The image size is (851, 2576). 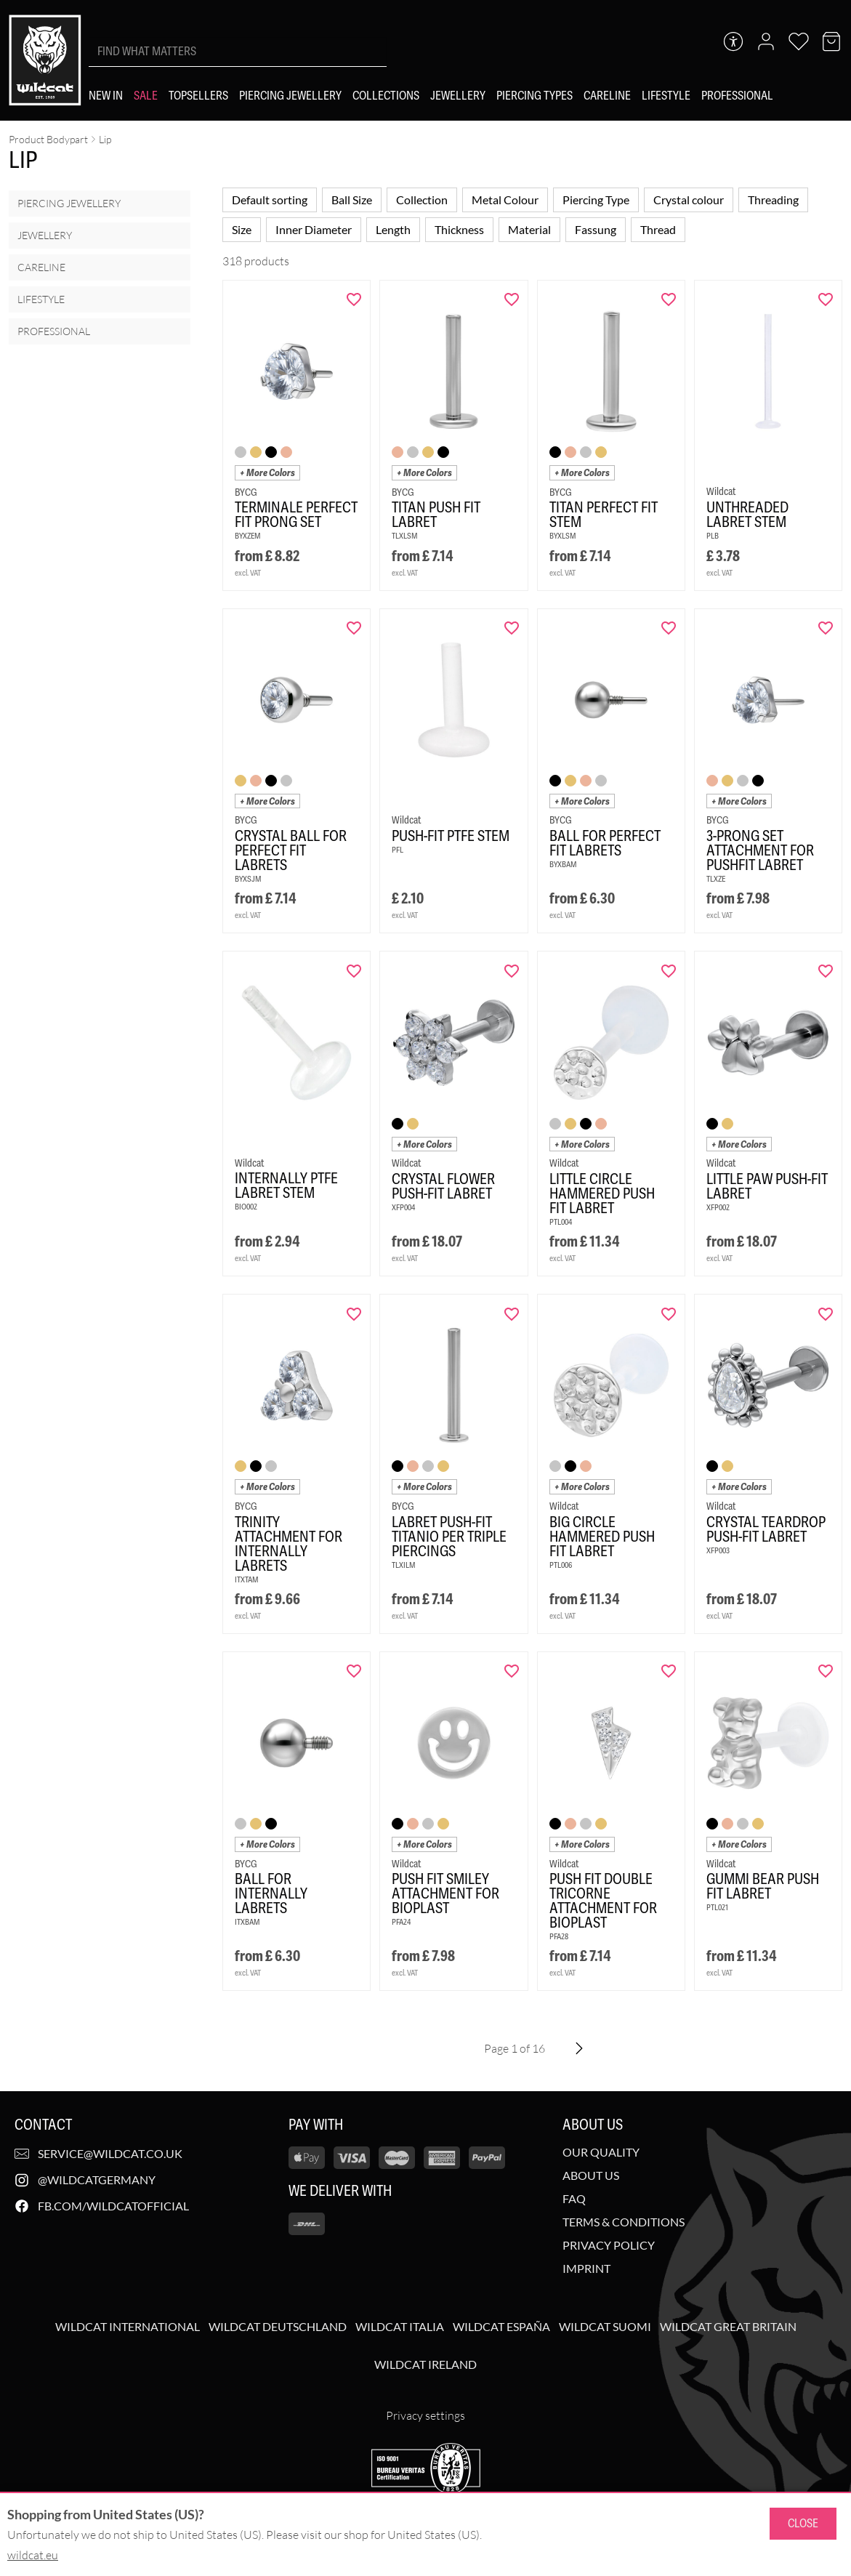 What do you see at coordinates (607, 95) in the screenshot?
I see `[Careline]` at bounding box center [607, 95].